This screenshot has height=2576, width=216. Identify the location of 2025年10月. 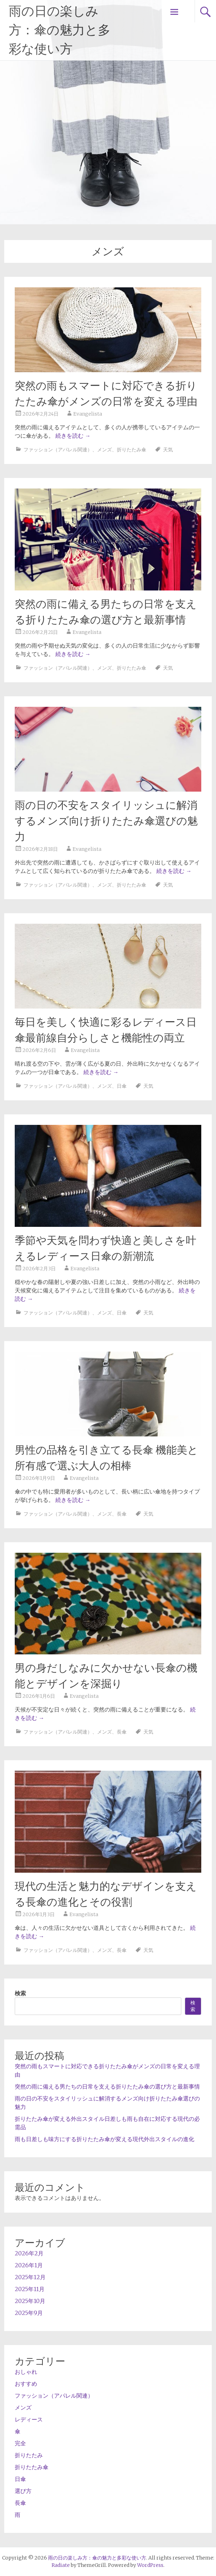
(30, 2300).